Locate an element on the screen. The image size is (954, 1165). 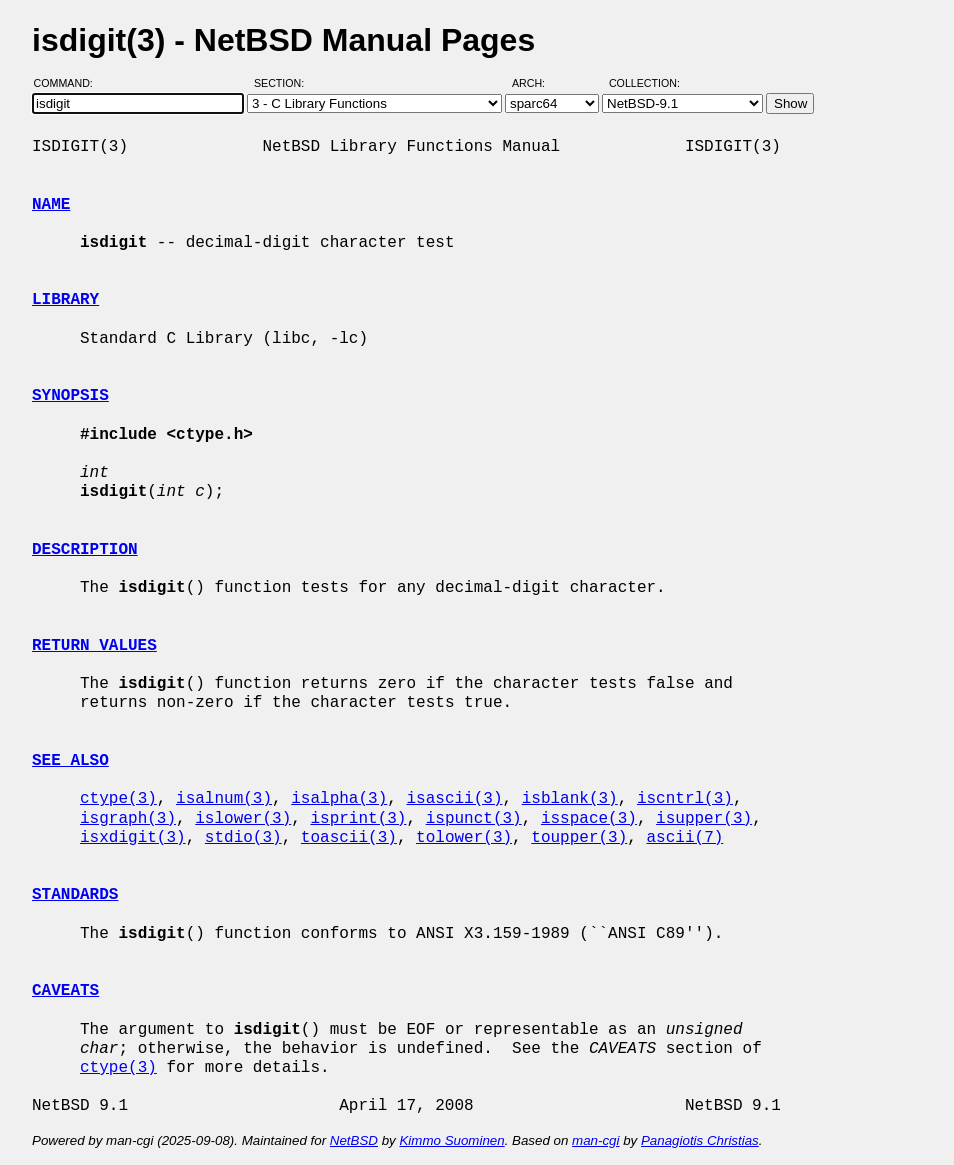
isascii(3) is located at coordinates (454, 799).